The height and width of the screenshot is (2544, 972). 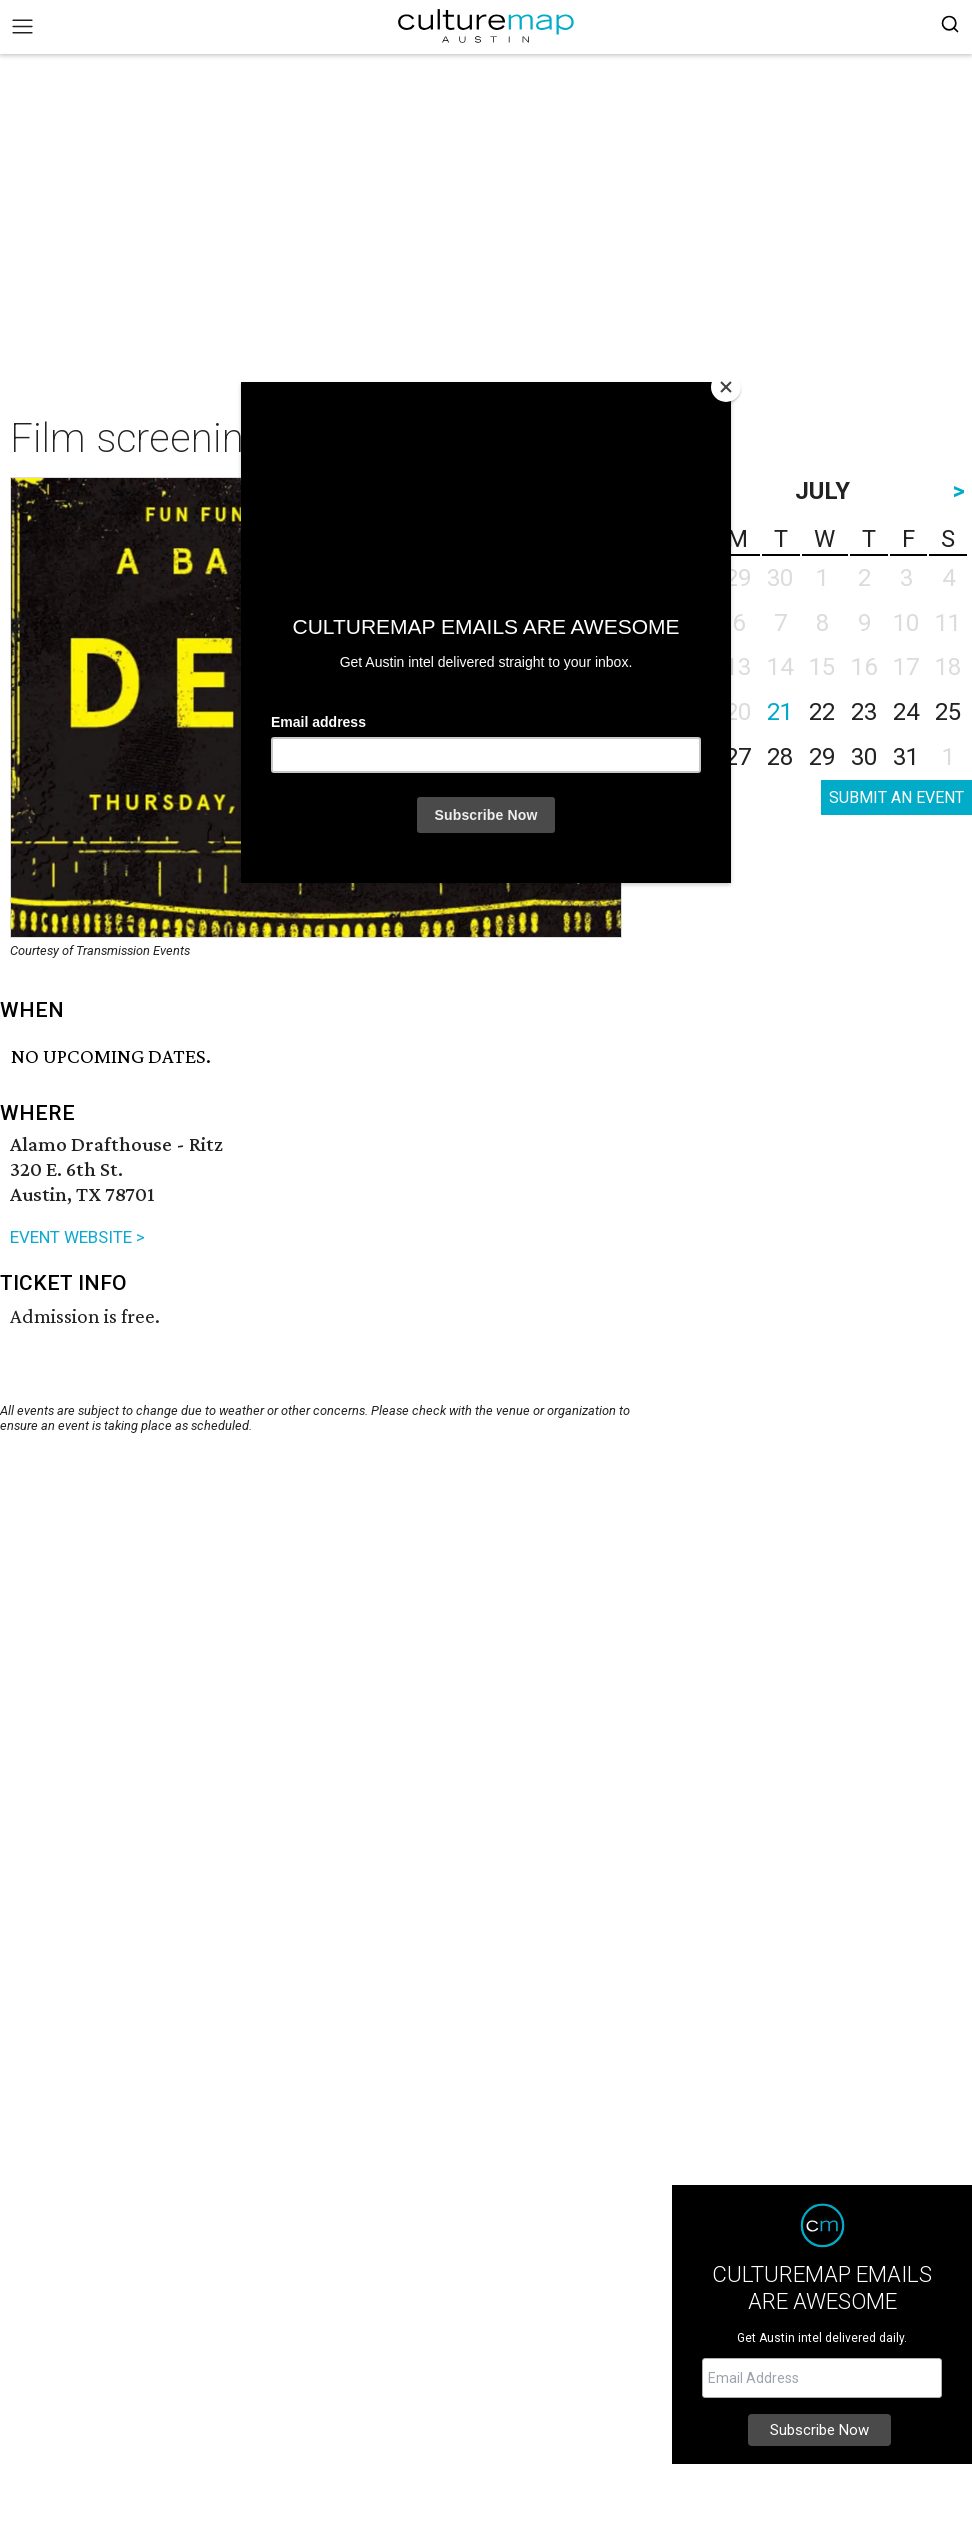 What do you see at coordinates (822, 757) in the screenshot?
I see `29` at bounding box center [822, 757].